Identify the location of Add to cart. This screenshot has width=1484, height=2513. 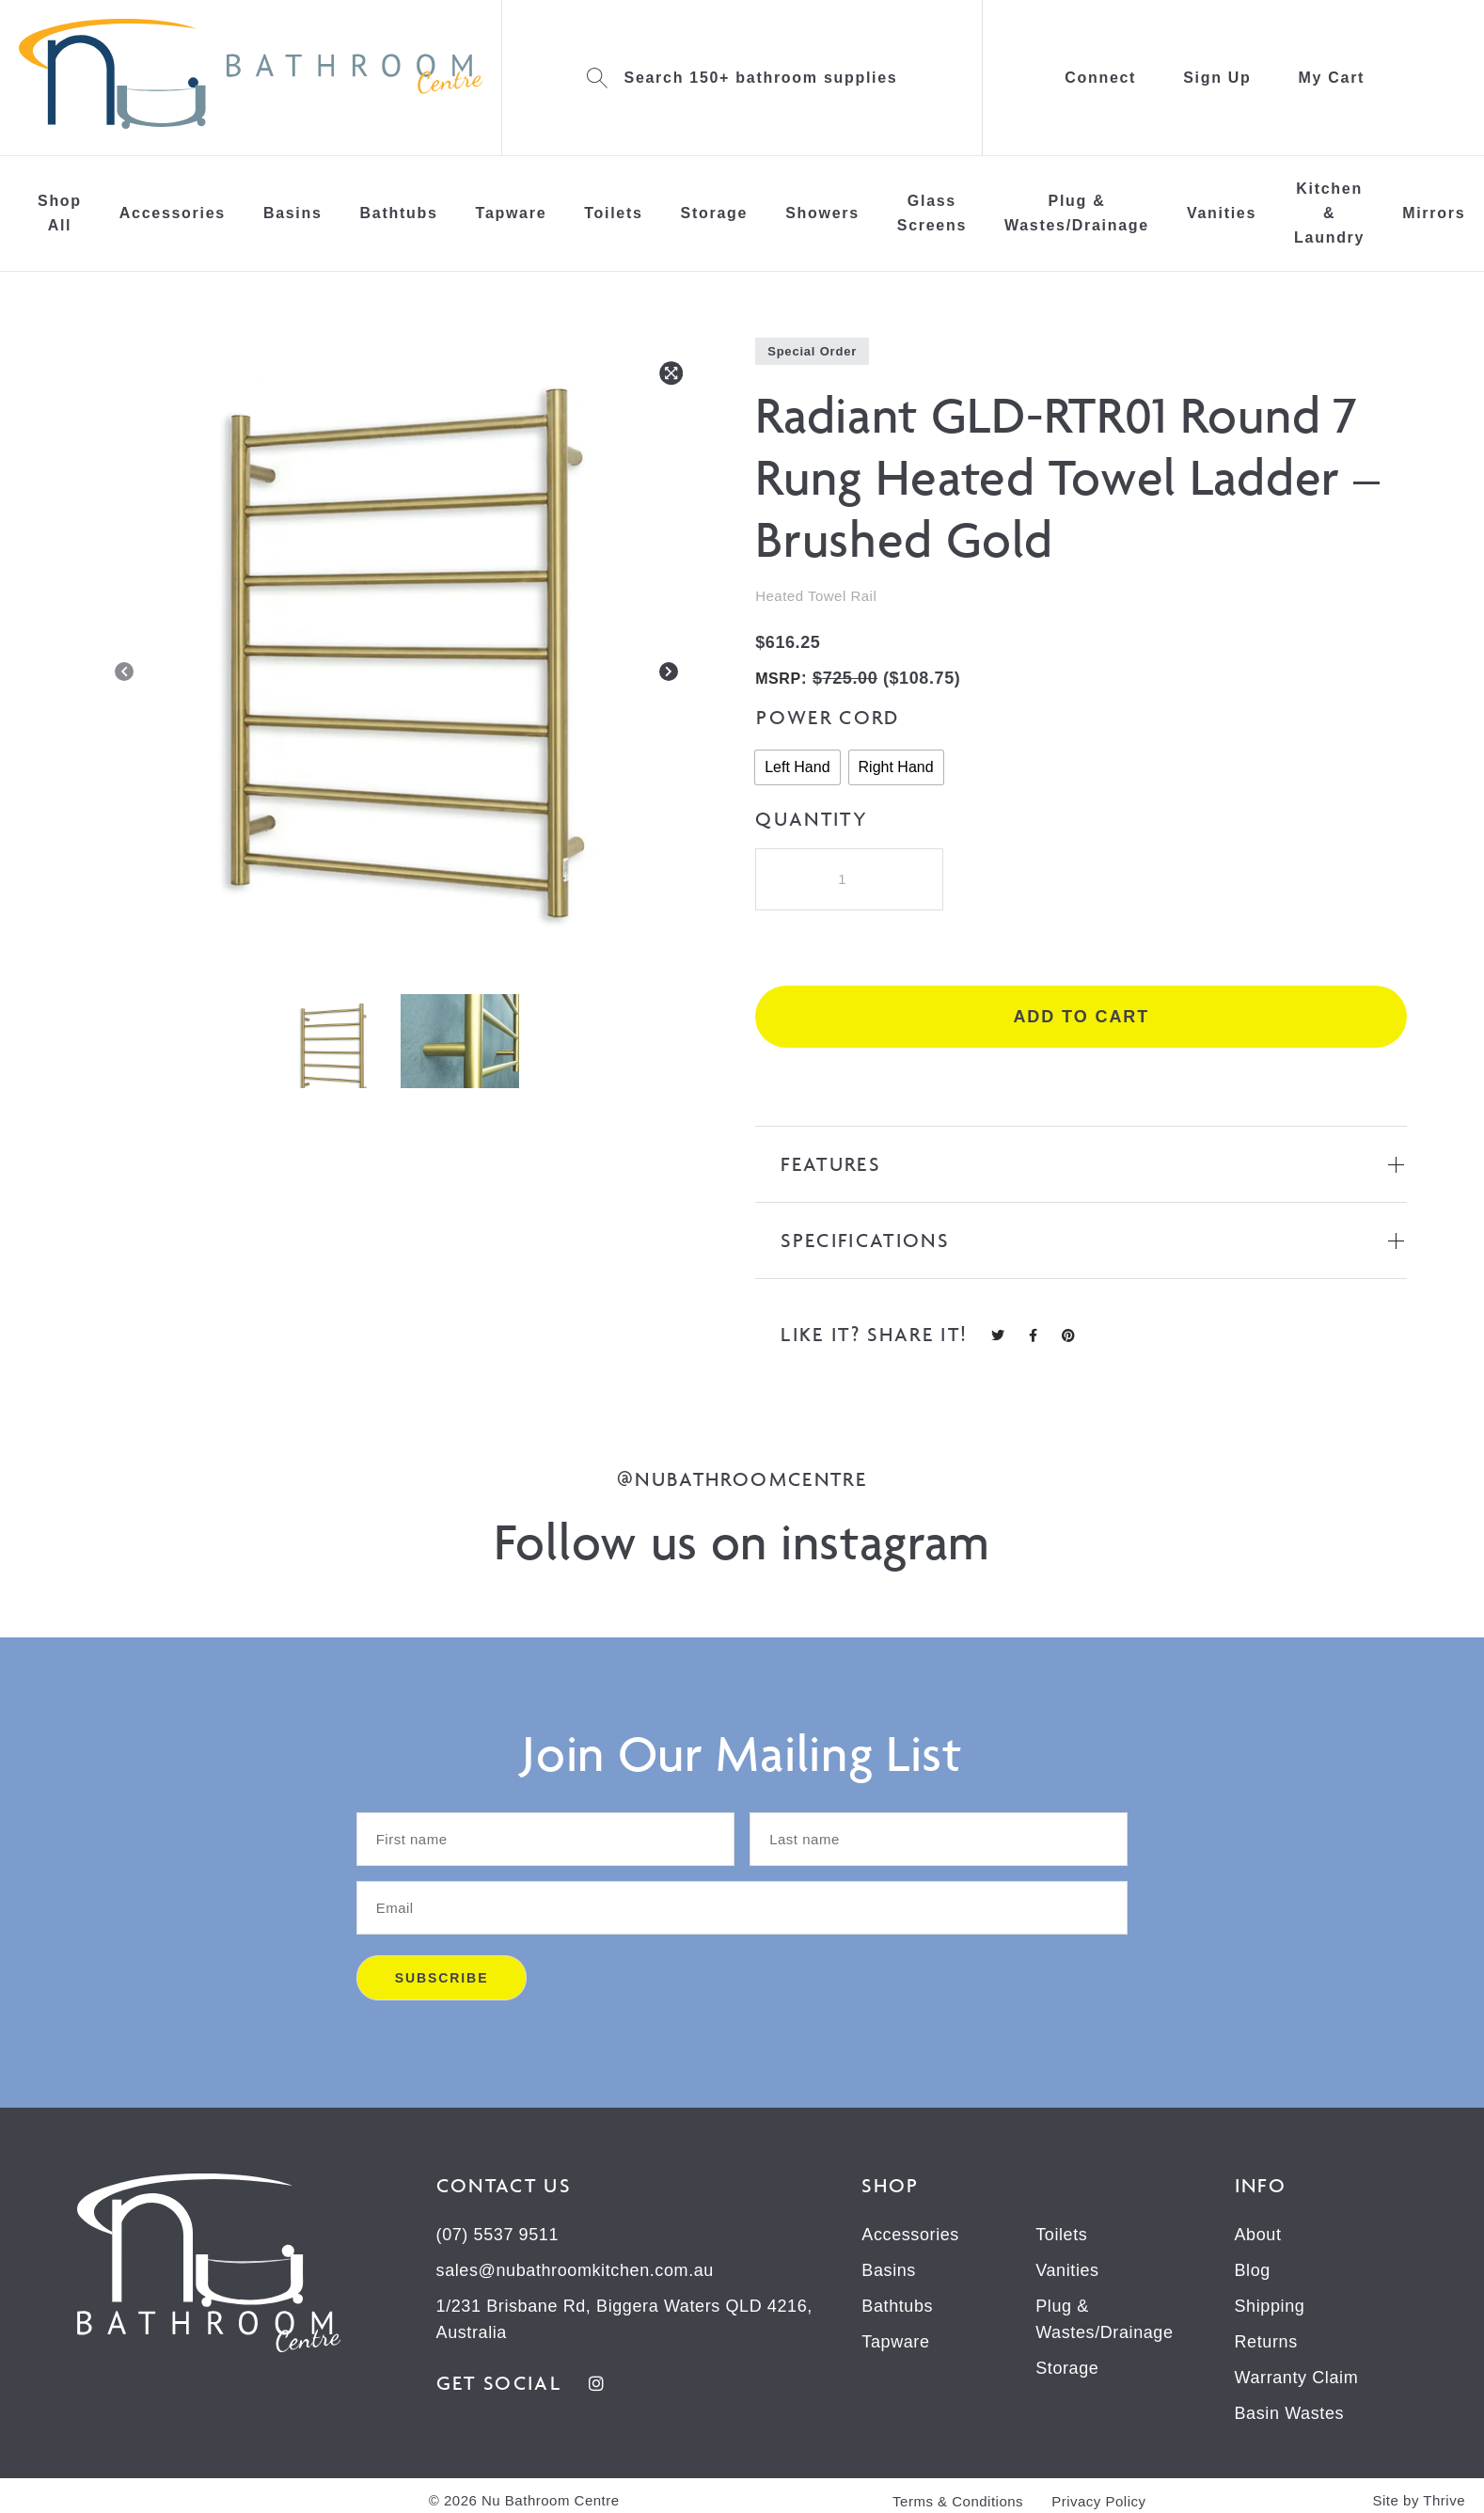
(1081, 1016).